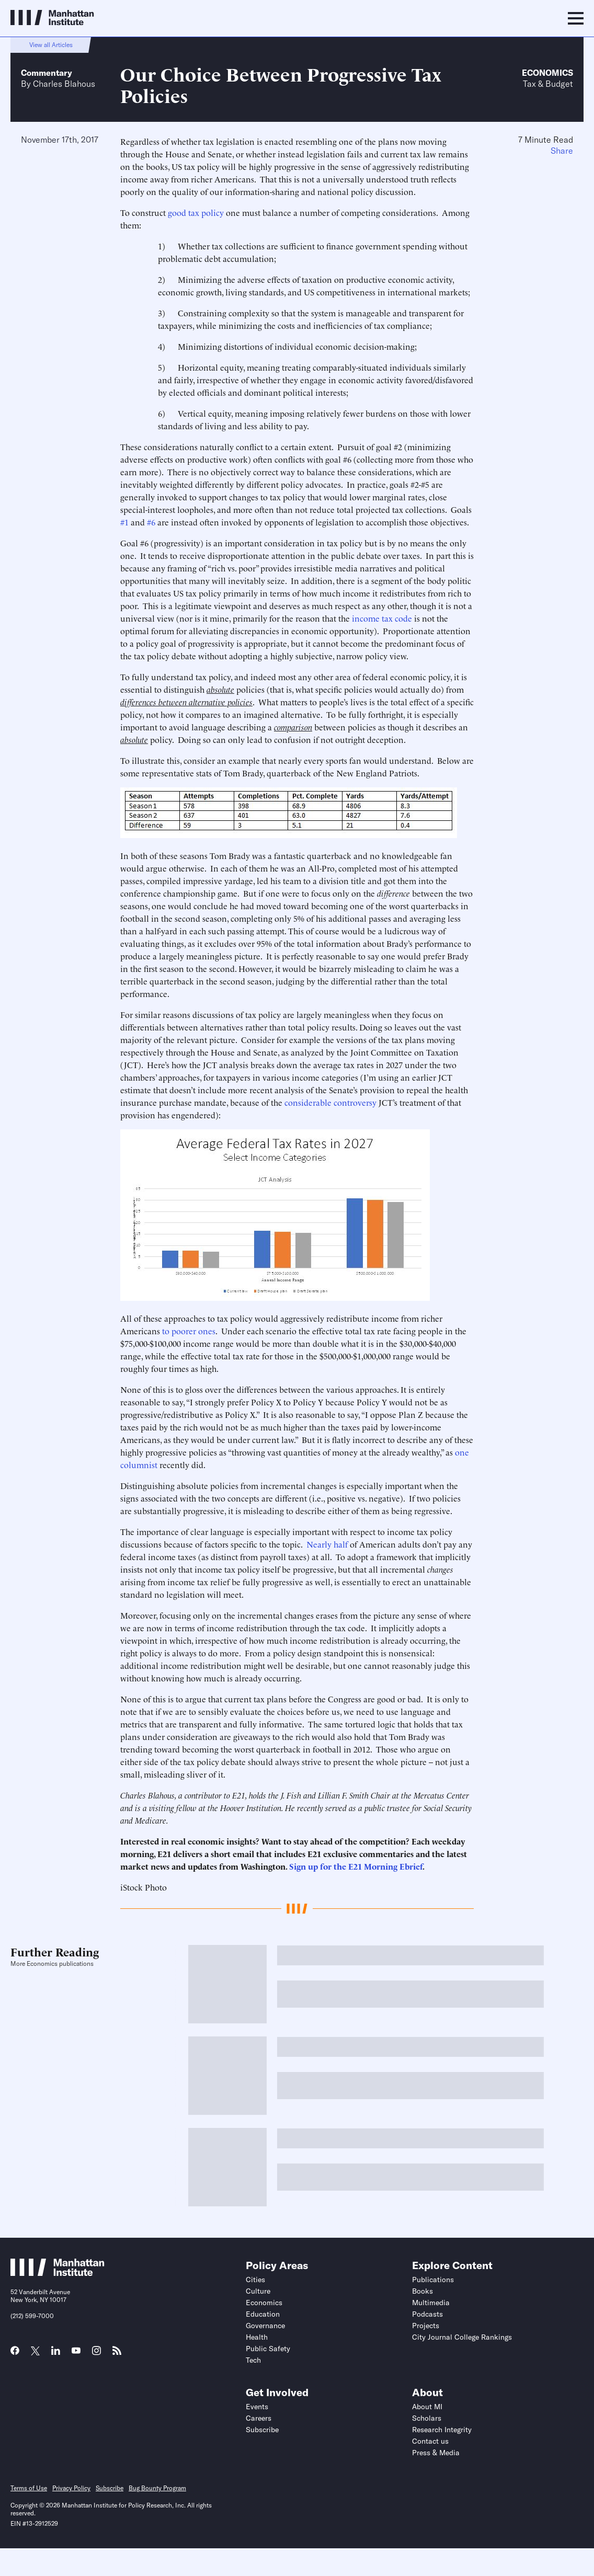  What do you see at coordinates (430, 2441) in the screenshot?
I see `Contact us` at bounding box center [430, 2441].